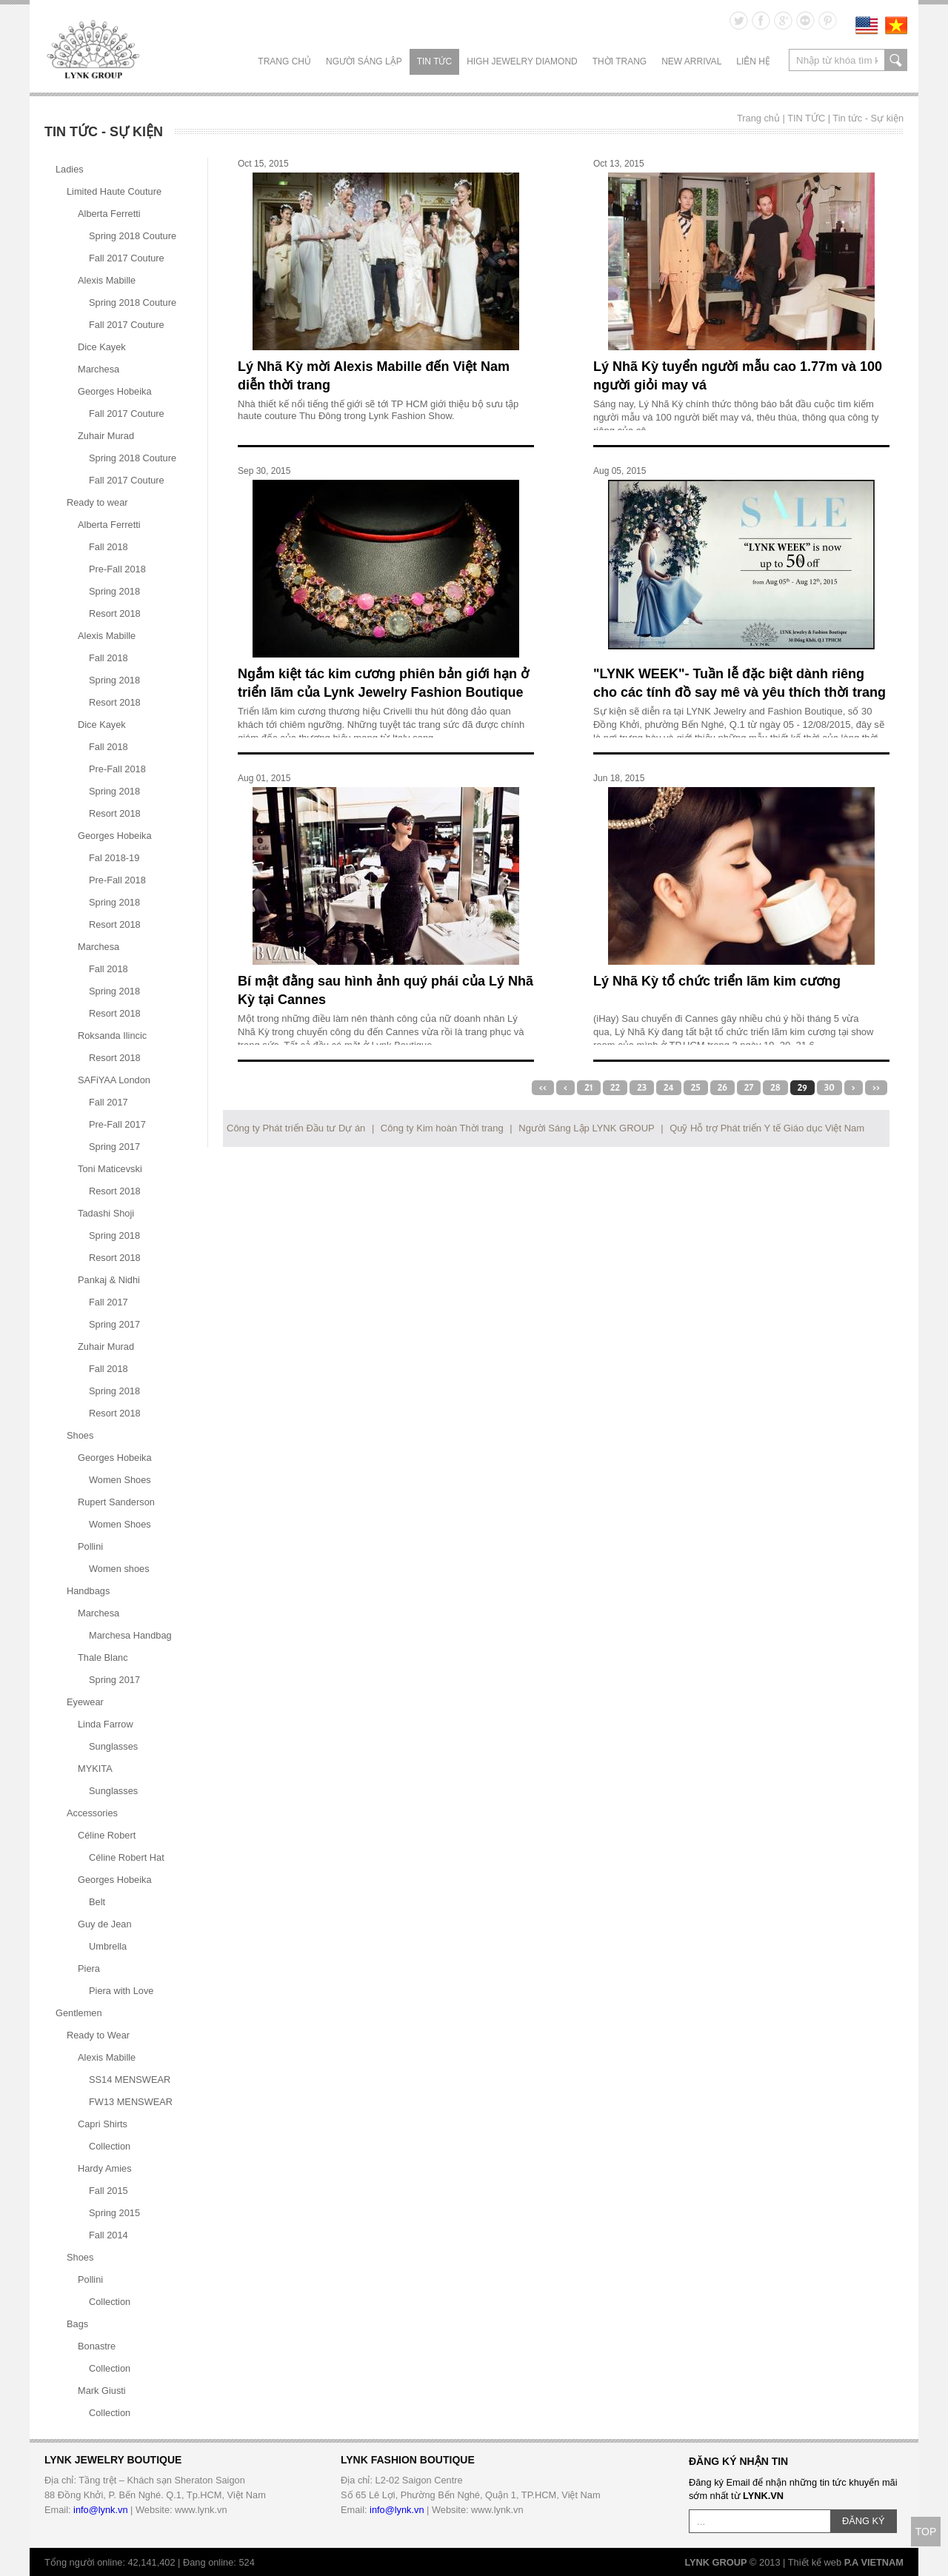 Image resolution: width=948 pixels, height=2576 pixels. Describe the element at coordinates (97, 502) in the screenshot. I see `Ready to wear` at that location.